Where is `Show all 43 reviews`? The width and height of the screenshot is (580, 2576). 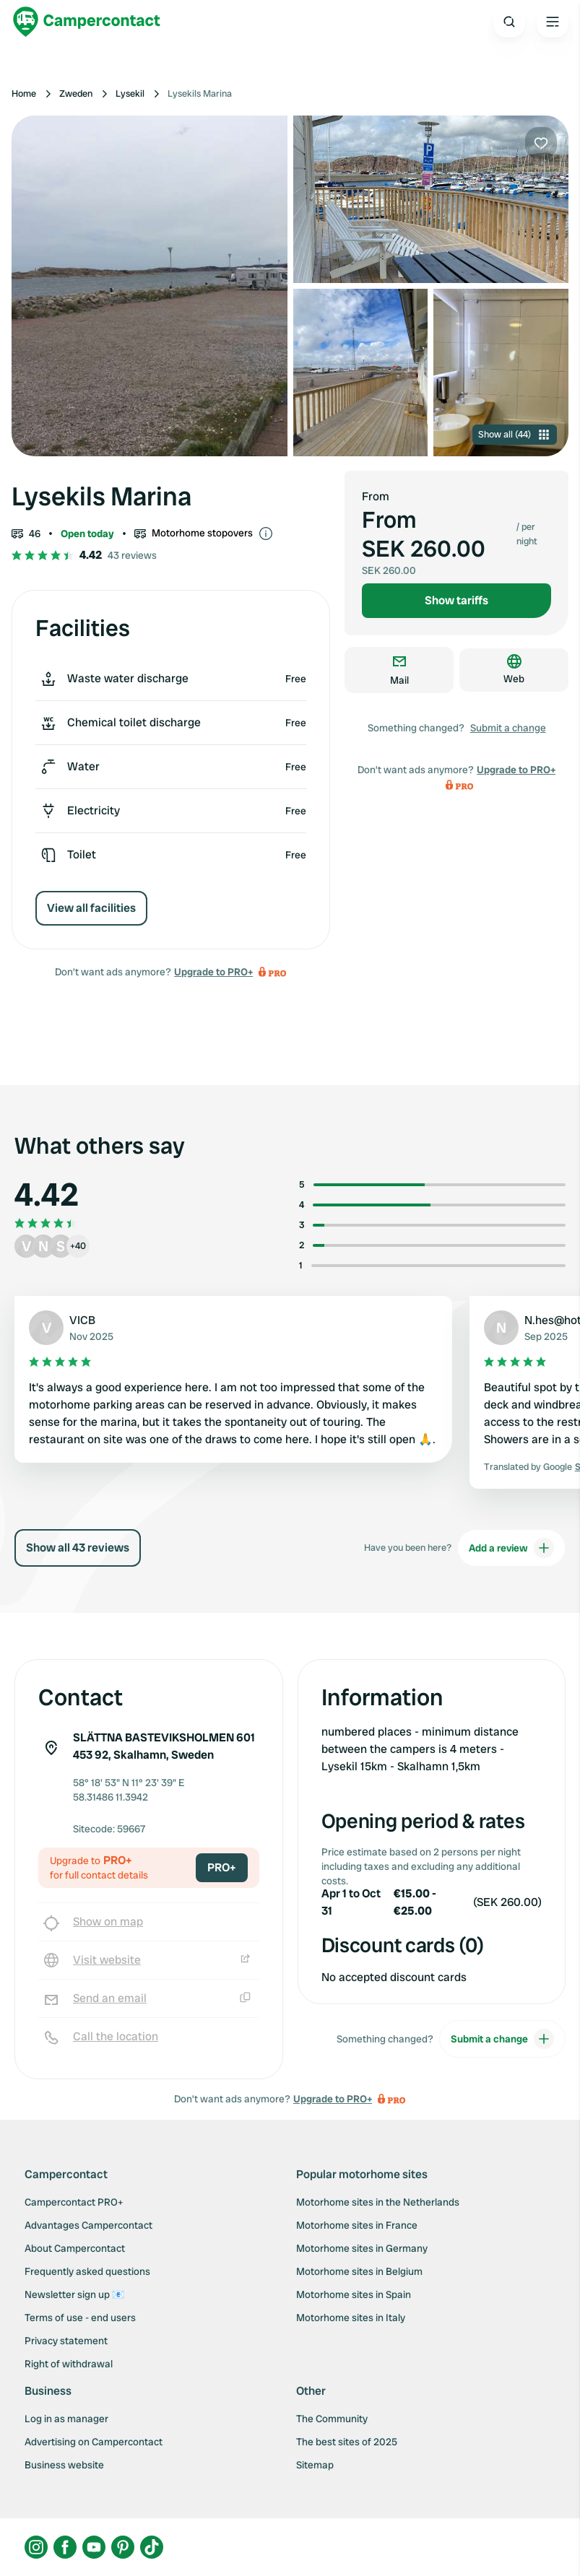
Show all 43 reviews is located at coordinates (77, 1547).